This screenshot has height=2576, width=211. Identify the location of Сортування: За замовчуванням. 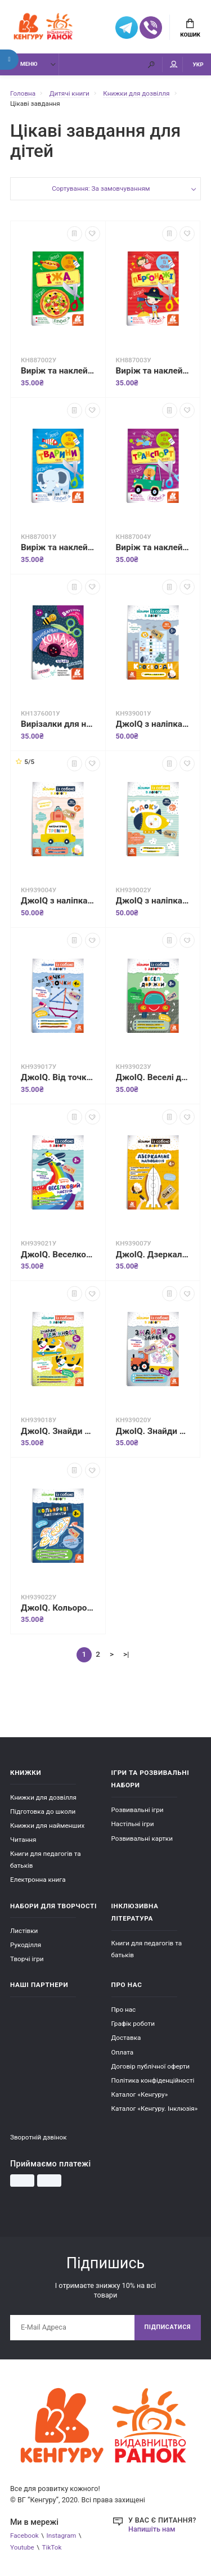
(101, 188).